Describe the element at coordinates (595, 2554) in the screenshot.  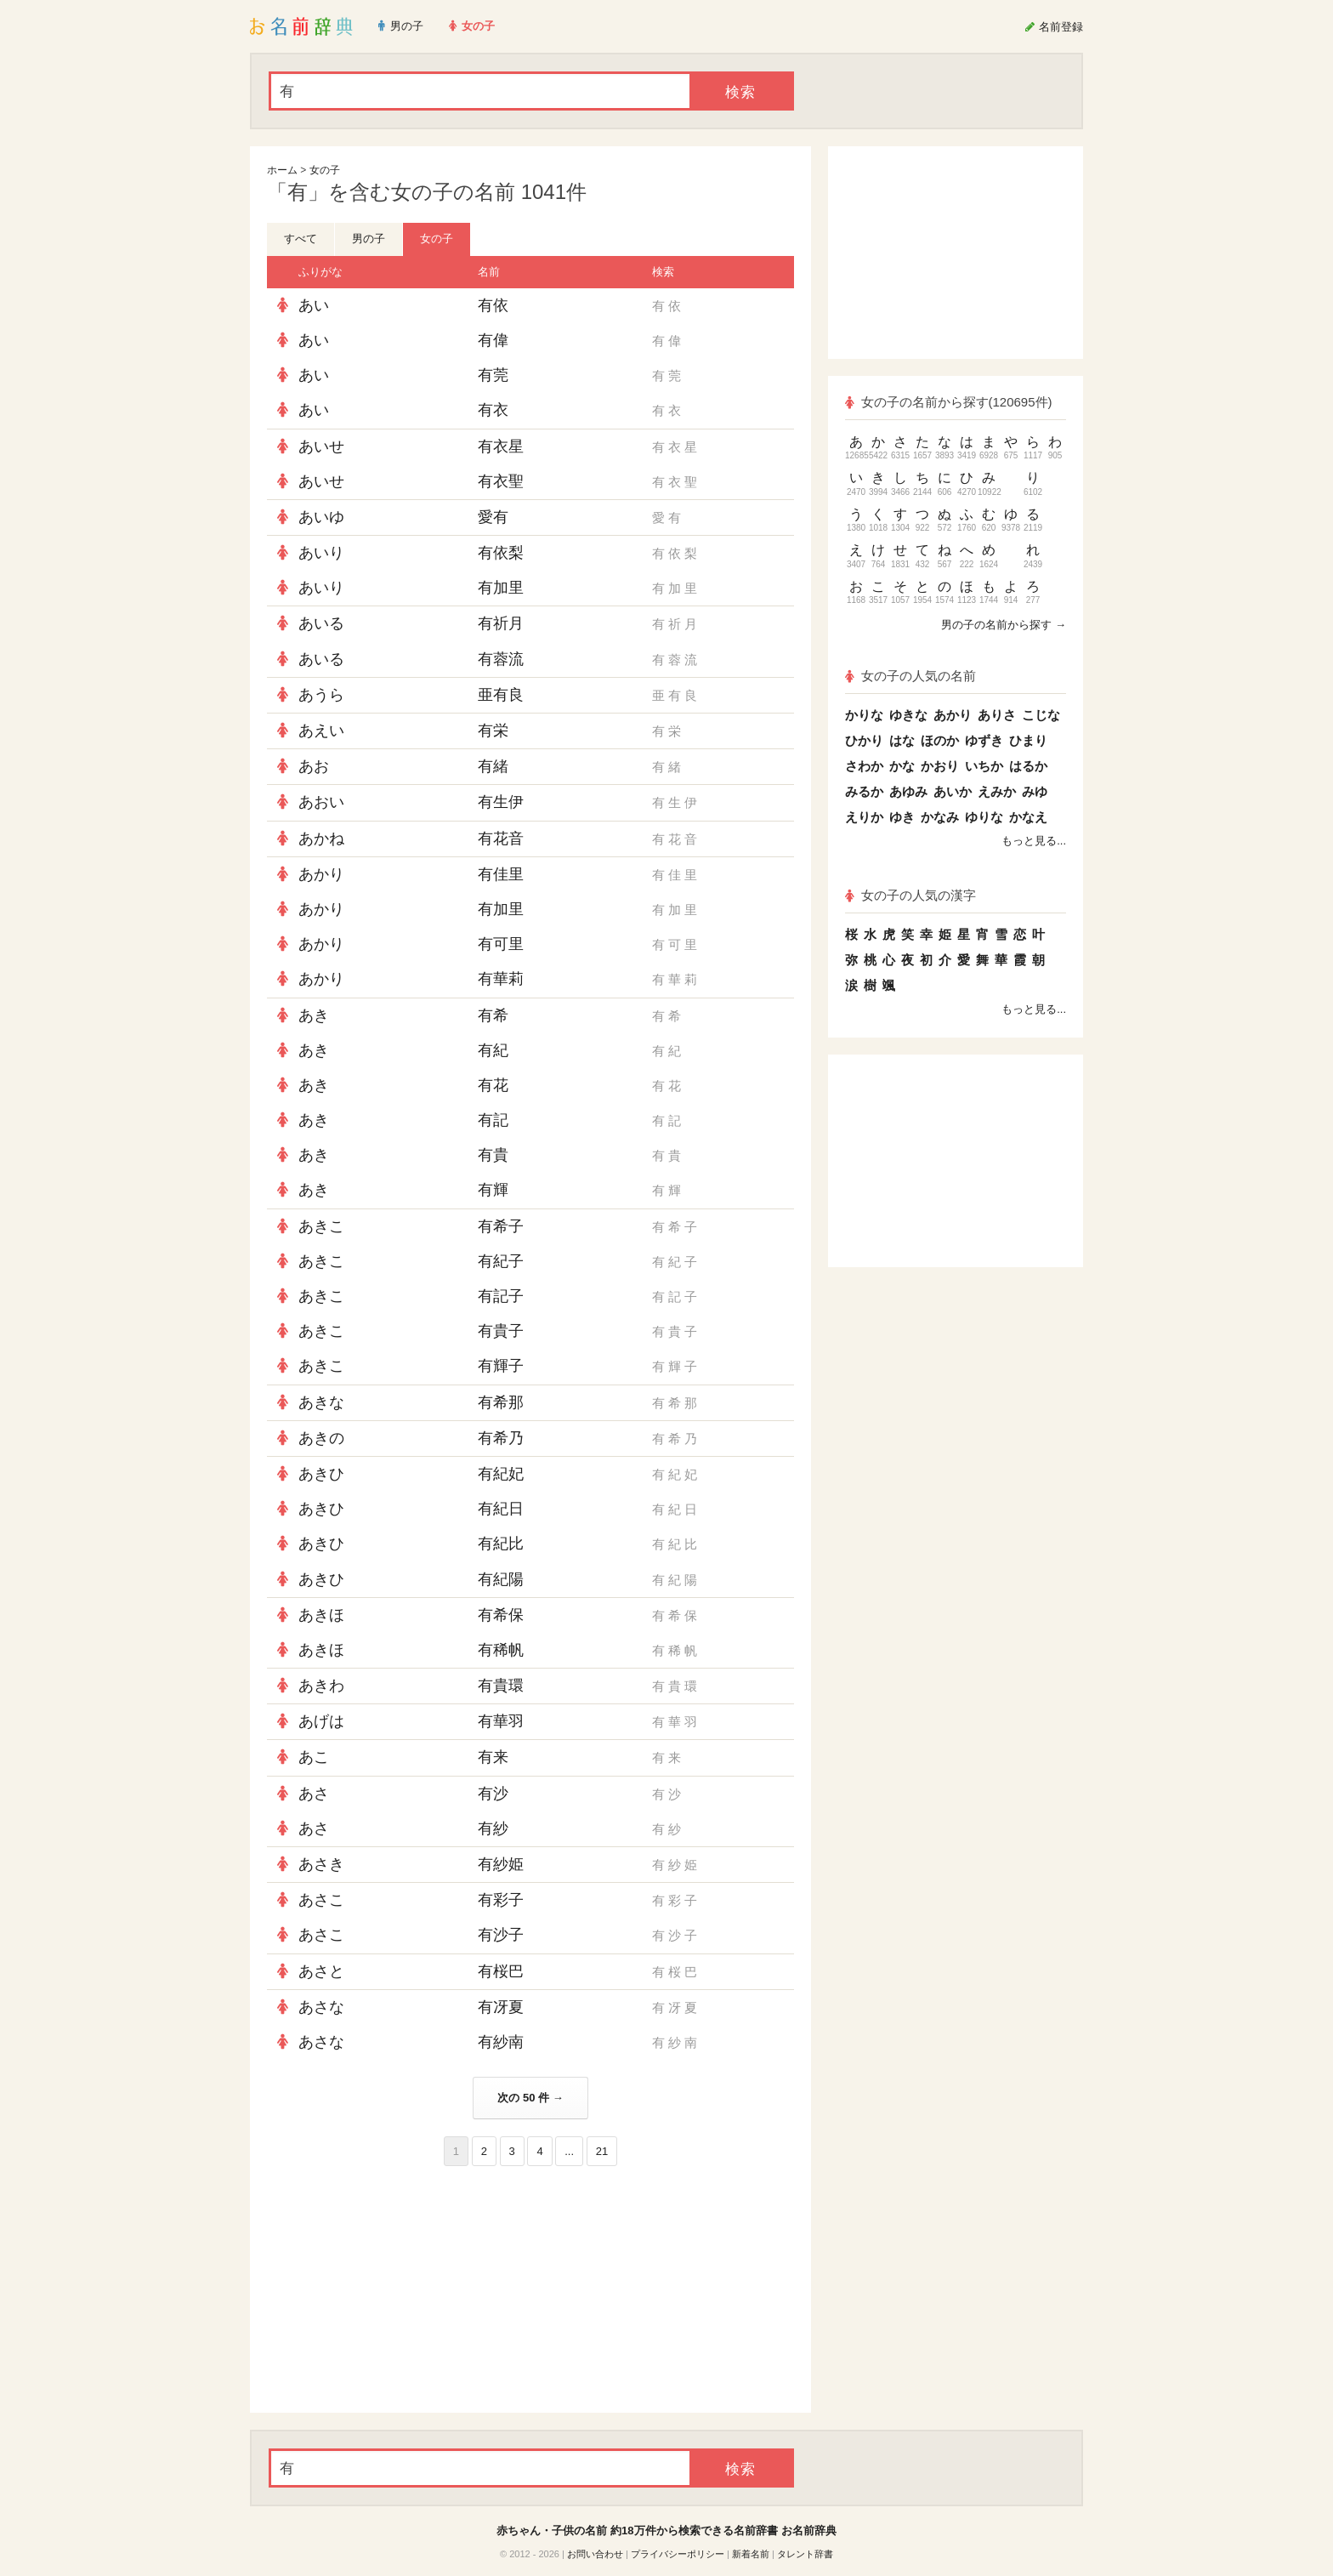
I see `お問い合わせ` at that location.